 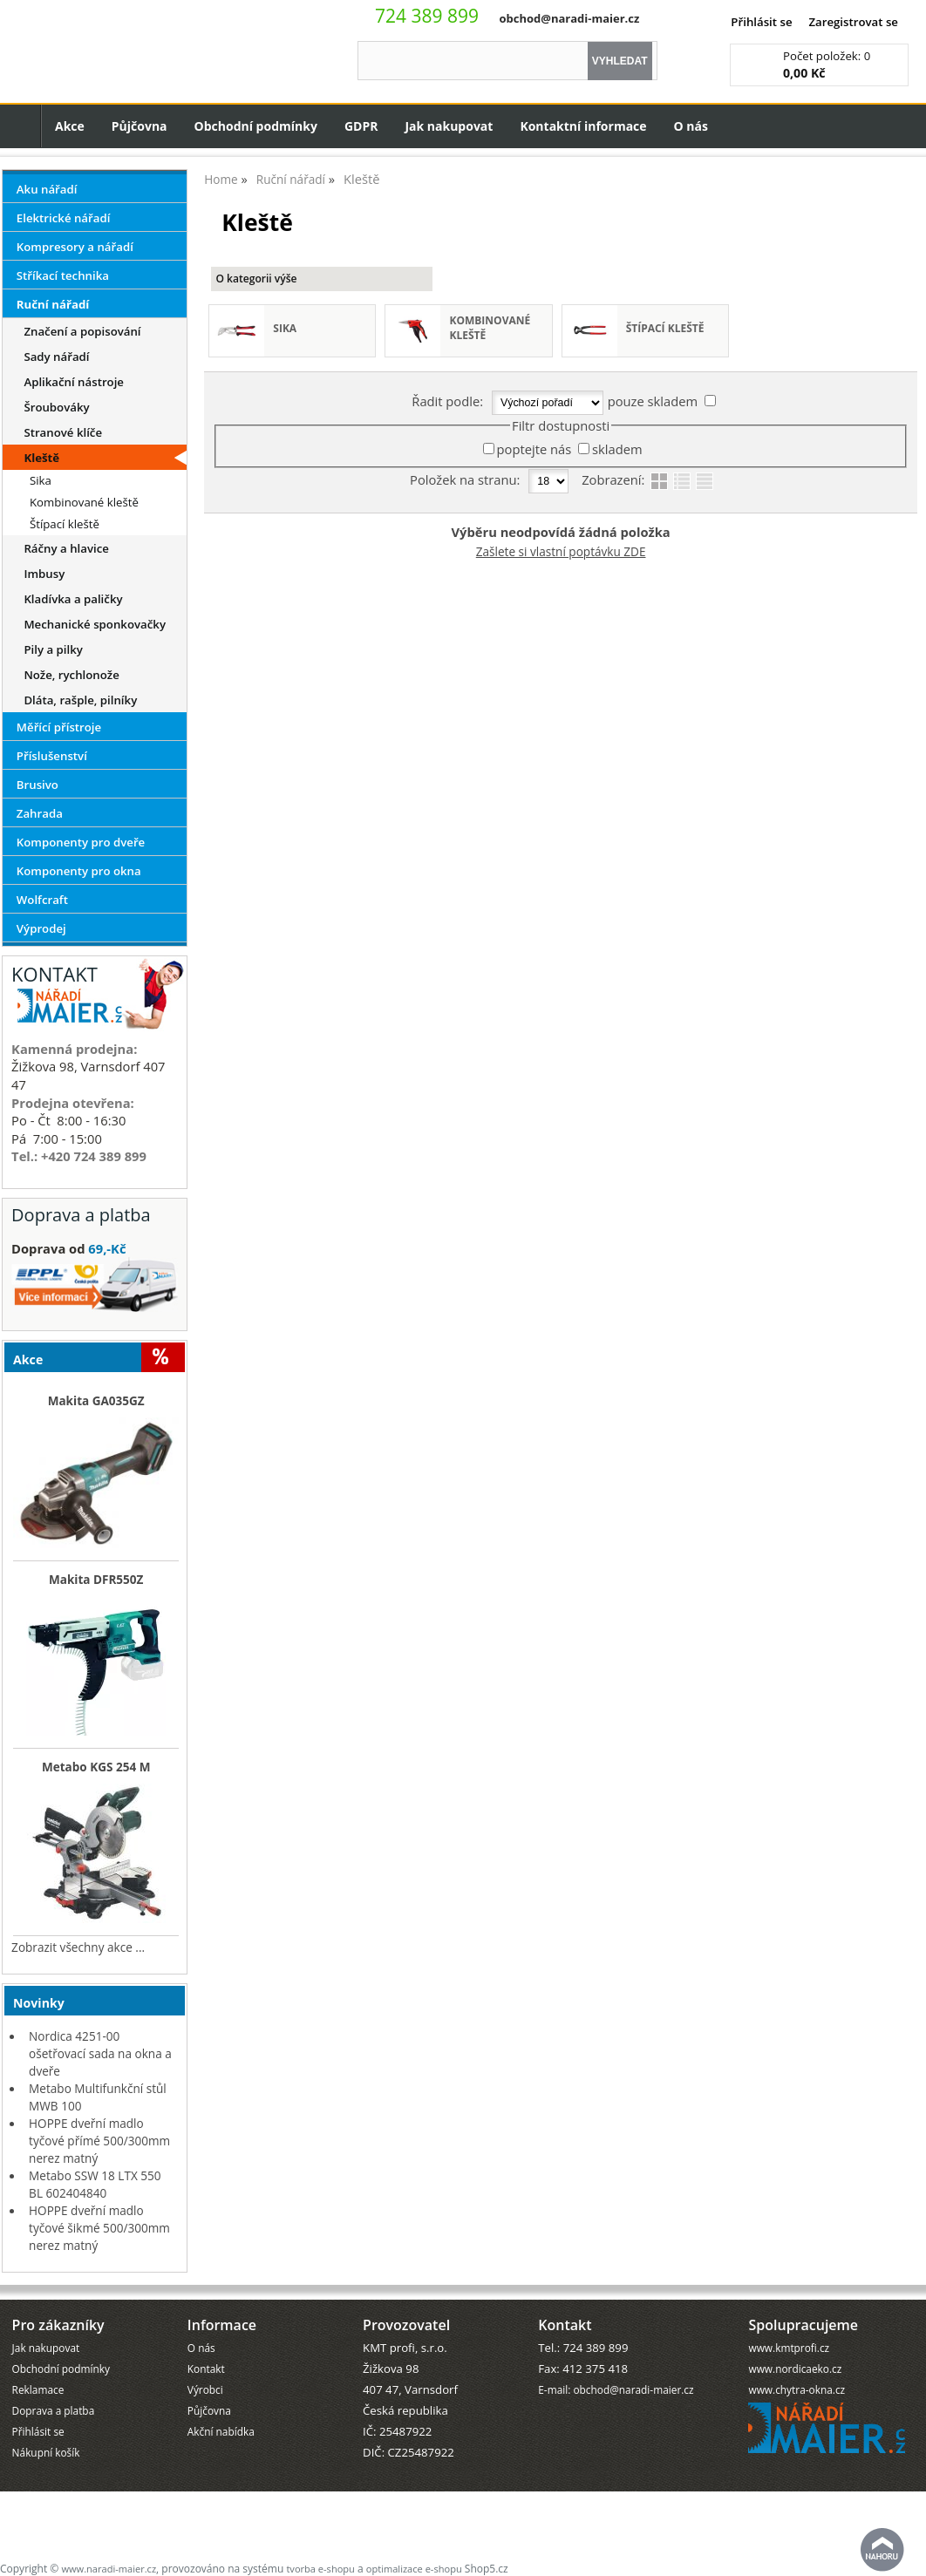 What do you see at coordinates (44, 573) in the screenshot?
I see `Imbusy` at bounding box center [44, 573].